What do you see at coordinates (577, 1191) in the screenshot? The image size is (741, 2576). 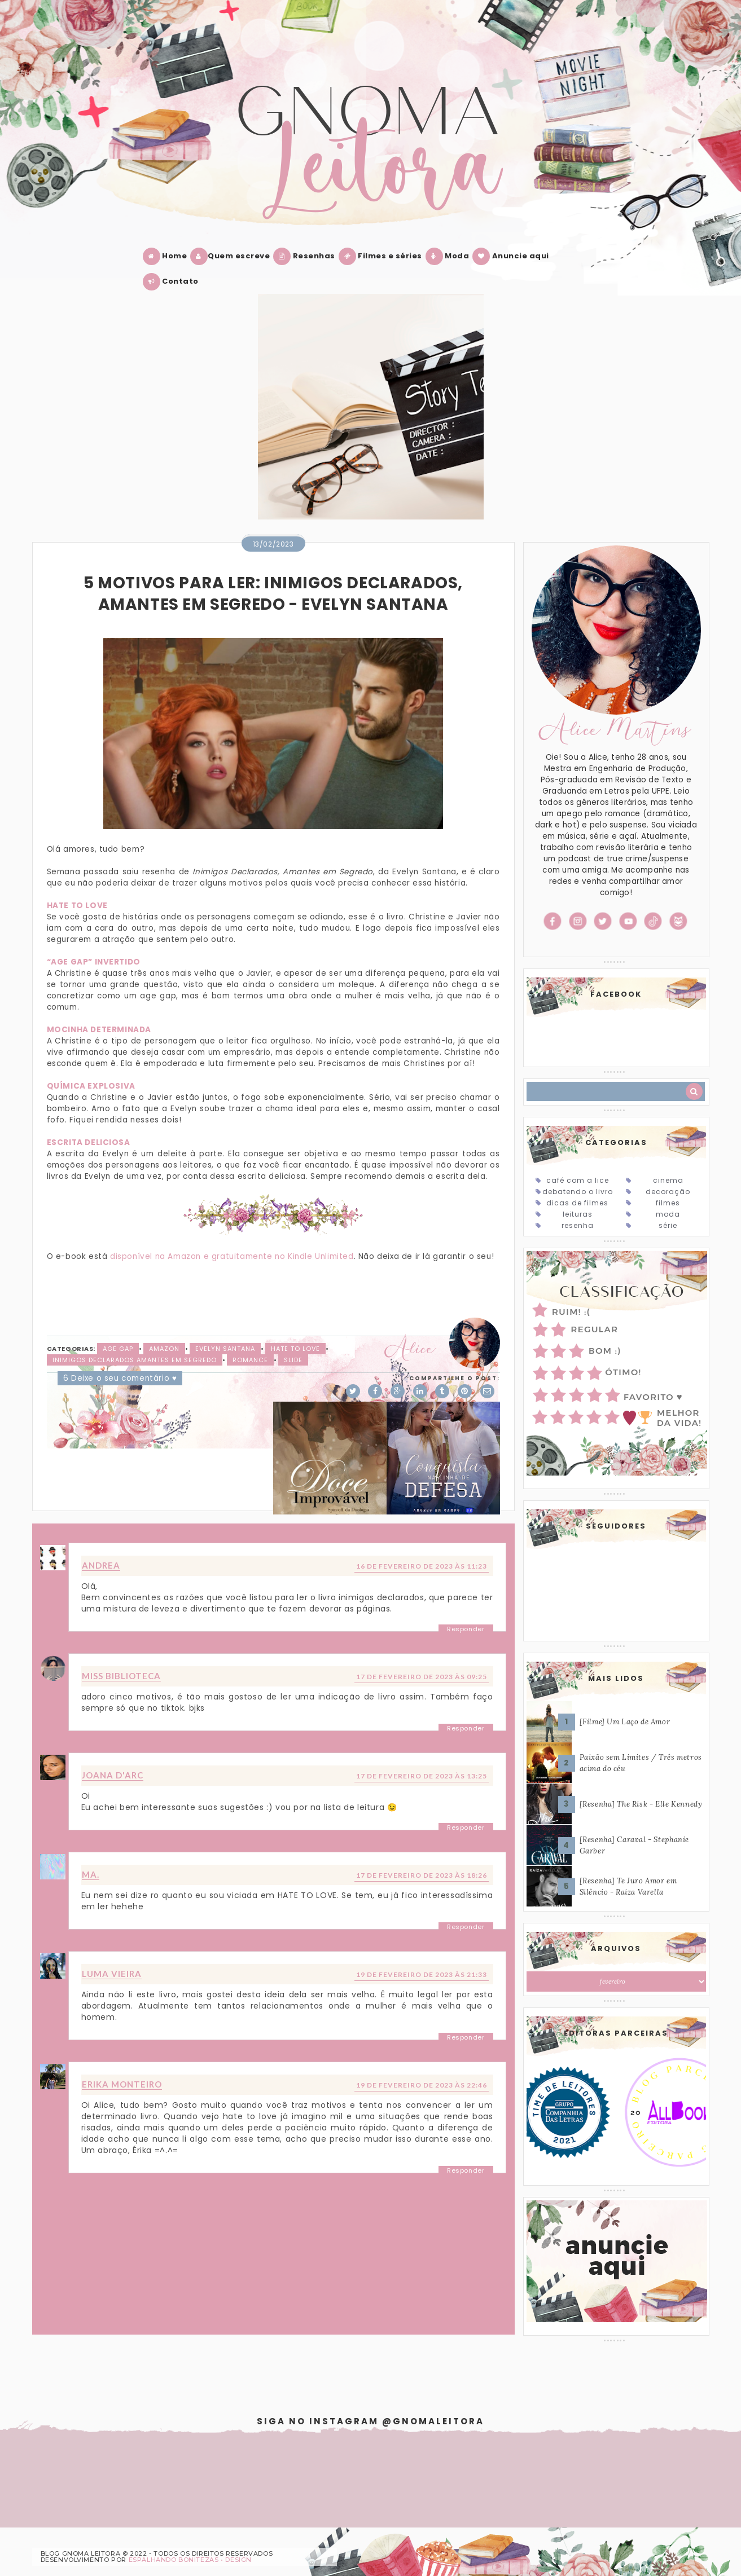 I see `Debatendo o Livro` at bounding box center [577, 1191].